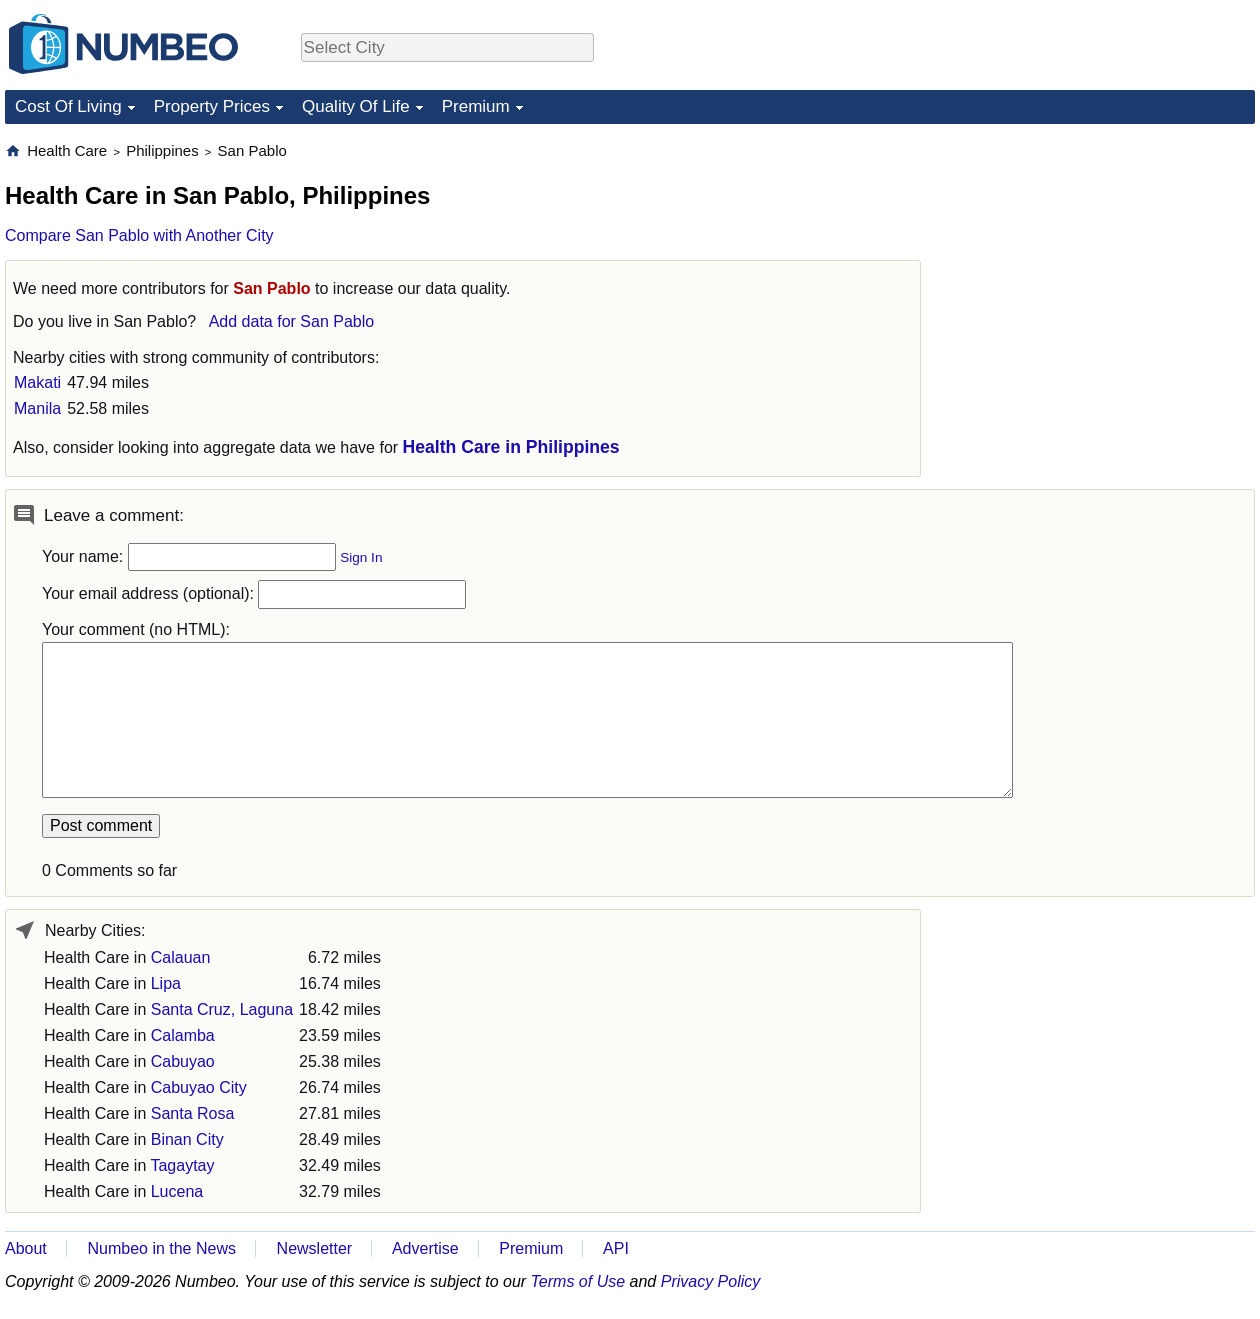  I want to click on Cost Of Living, so click(68, 106).